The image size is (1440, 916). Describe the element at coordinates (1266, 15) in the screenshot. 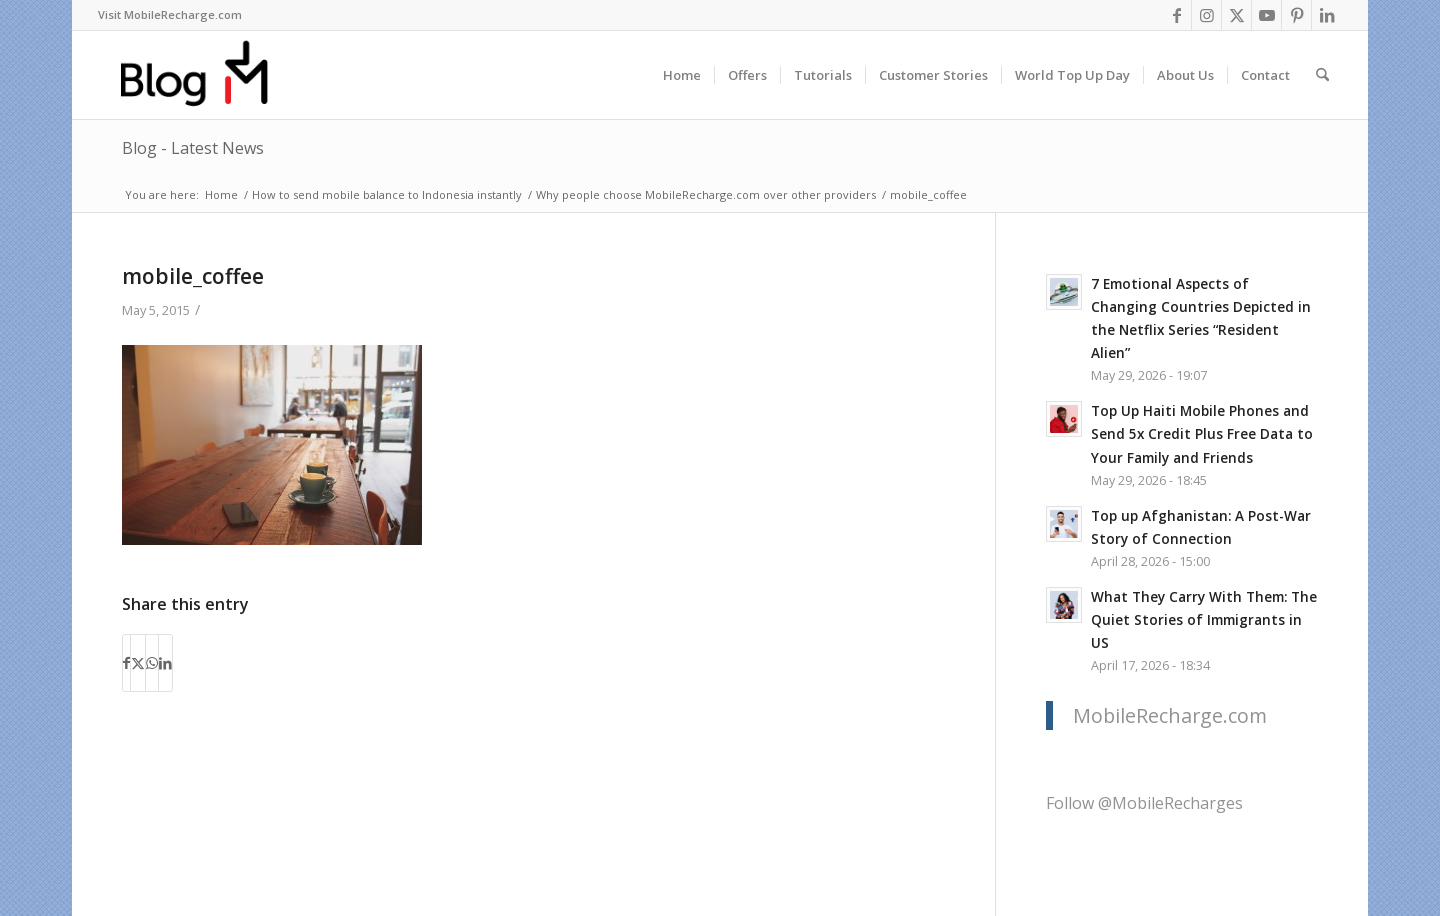

I see `[Link to Youtube]` at that location.